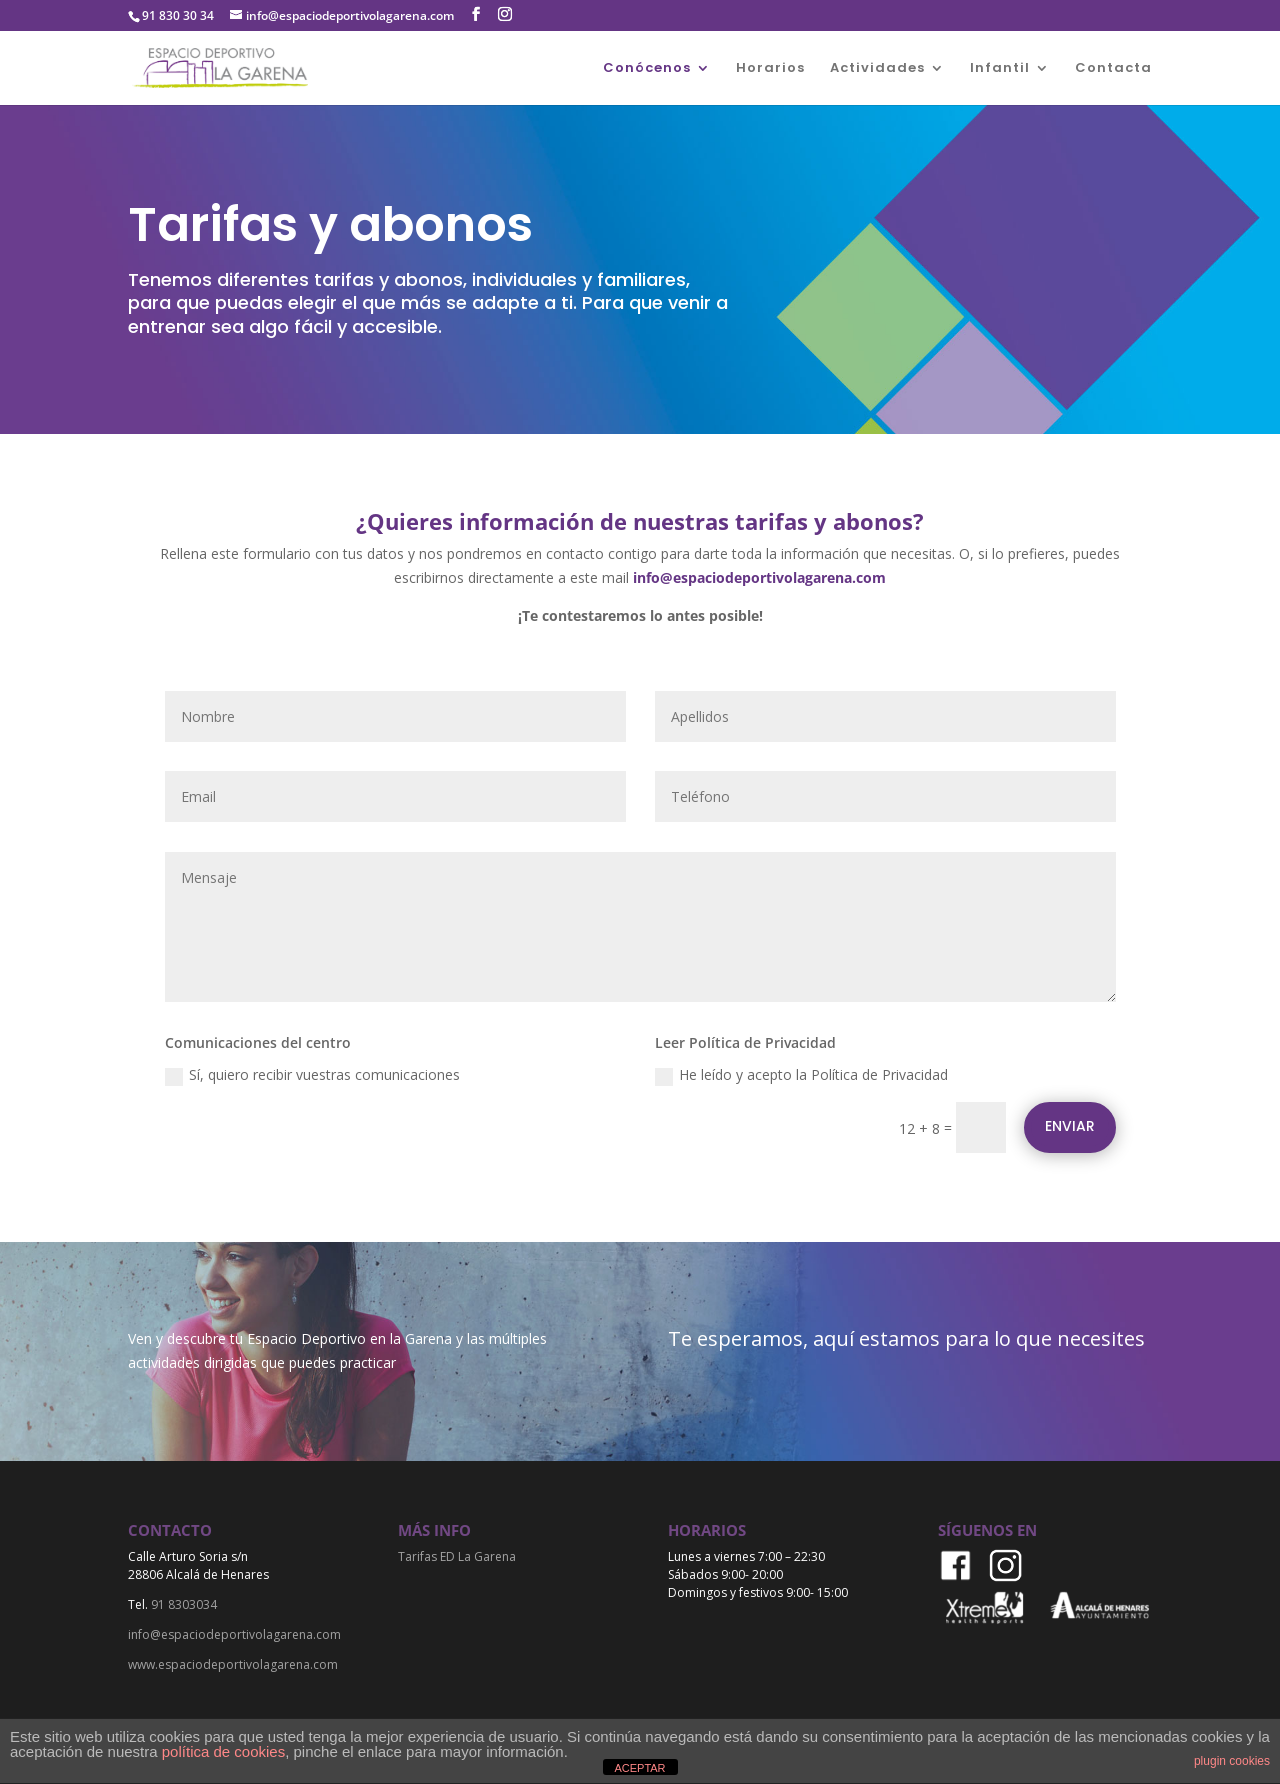 Image resolution: width=1280 pixels, height=1784 pixels. Describe the element at coordinates (1070, 1126) in the screenshot. I see `Enviar` at that location.